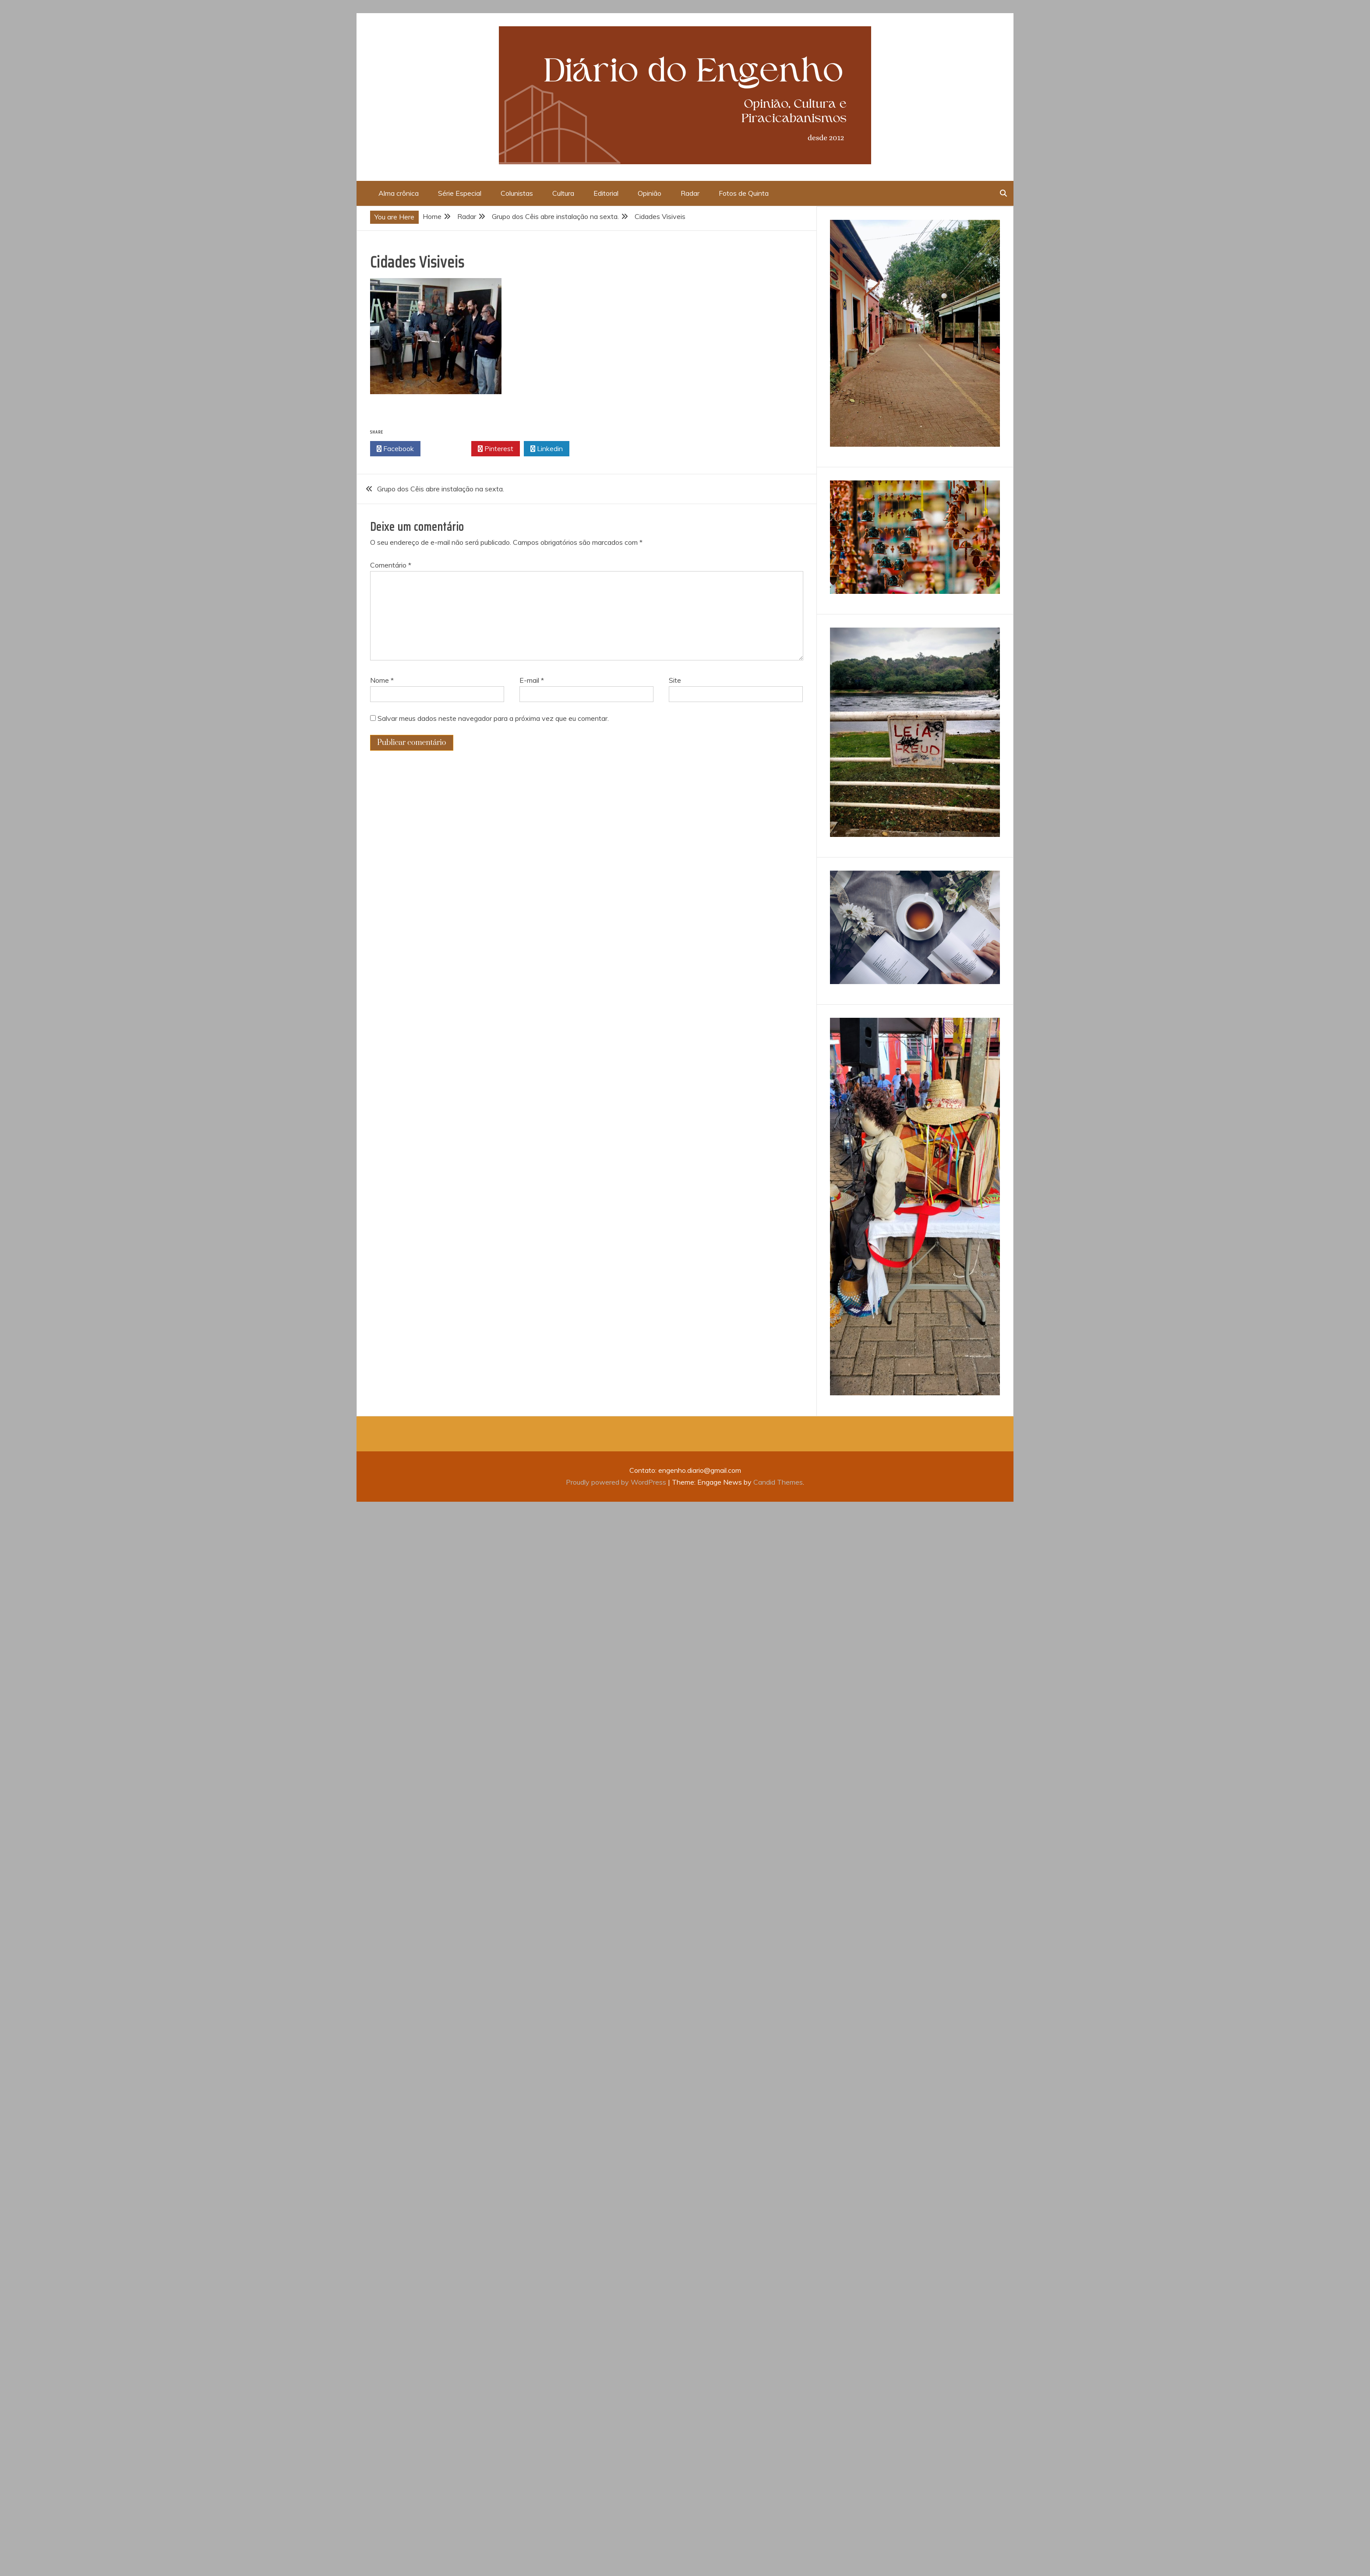  I want to click on Alma crônica, so click(398, 193).